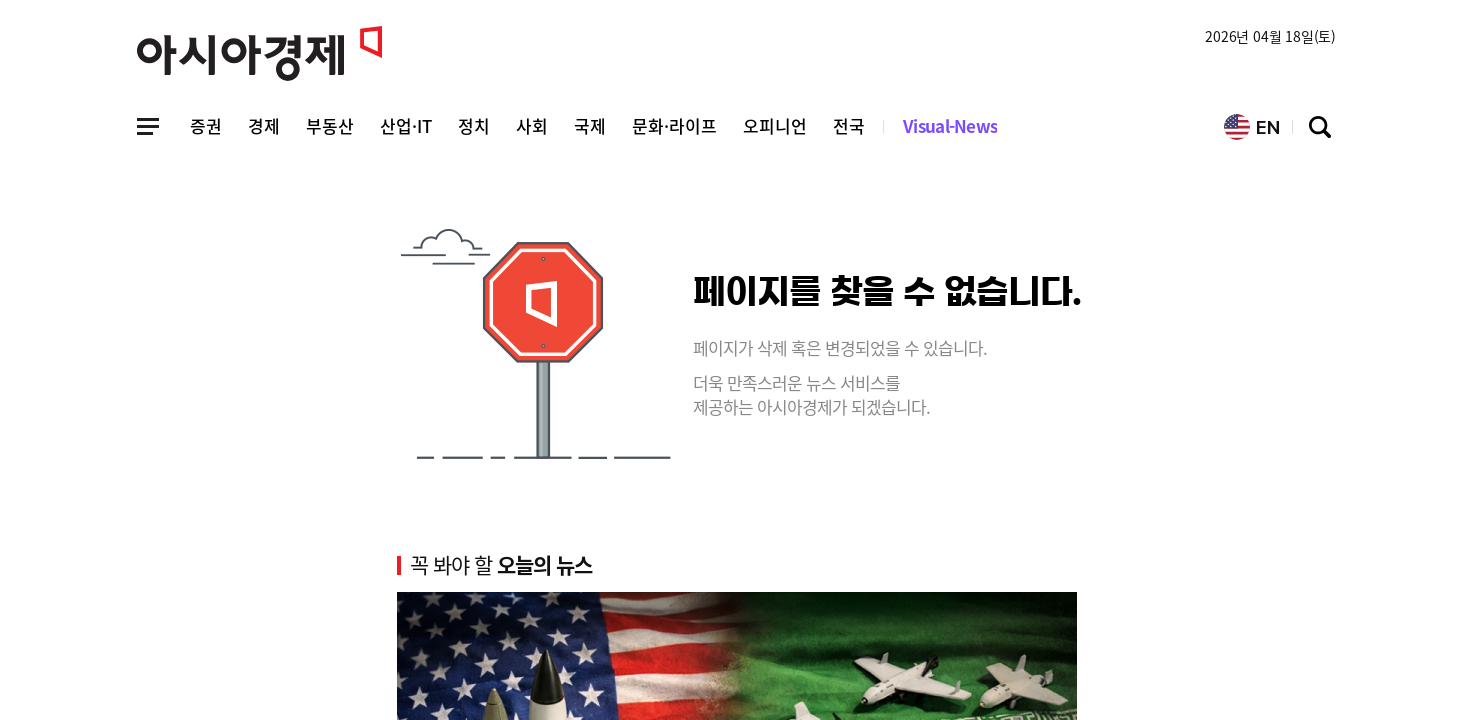 The image size is (1474, 720). Describe the element at coordinates (1252, 127) in the screenshot. I see `EN` at that location.